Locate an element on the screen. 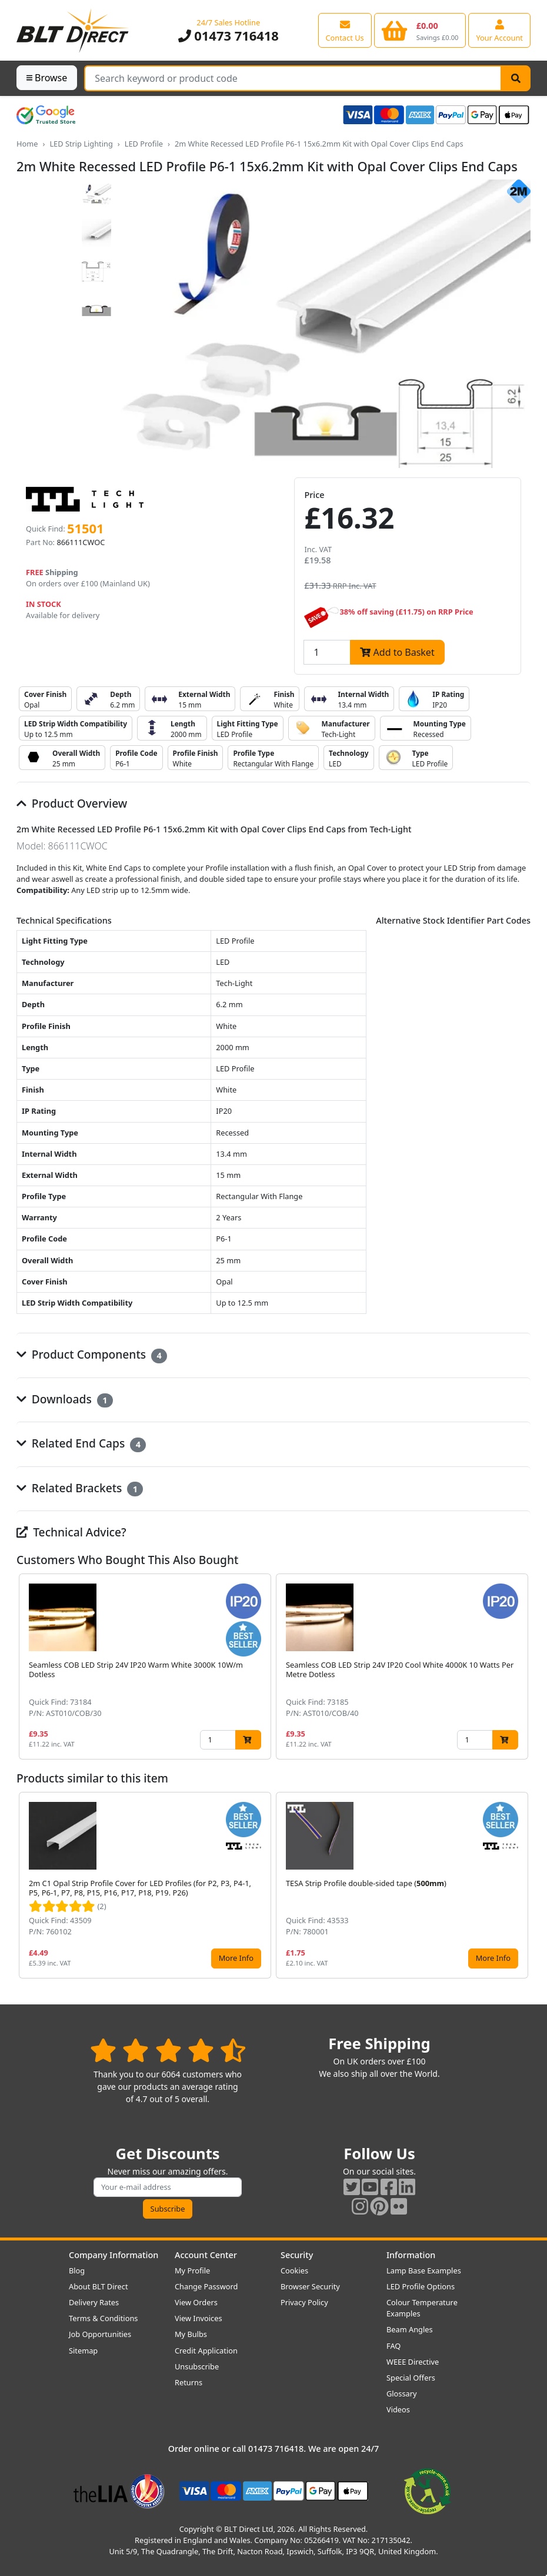 The width and height of the screenshot is (547, 2576). Delivery Rates is located at coordinates (94, 2302).